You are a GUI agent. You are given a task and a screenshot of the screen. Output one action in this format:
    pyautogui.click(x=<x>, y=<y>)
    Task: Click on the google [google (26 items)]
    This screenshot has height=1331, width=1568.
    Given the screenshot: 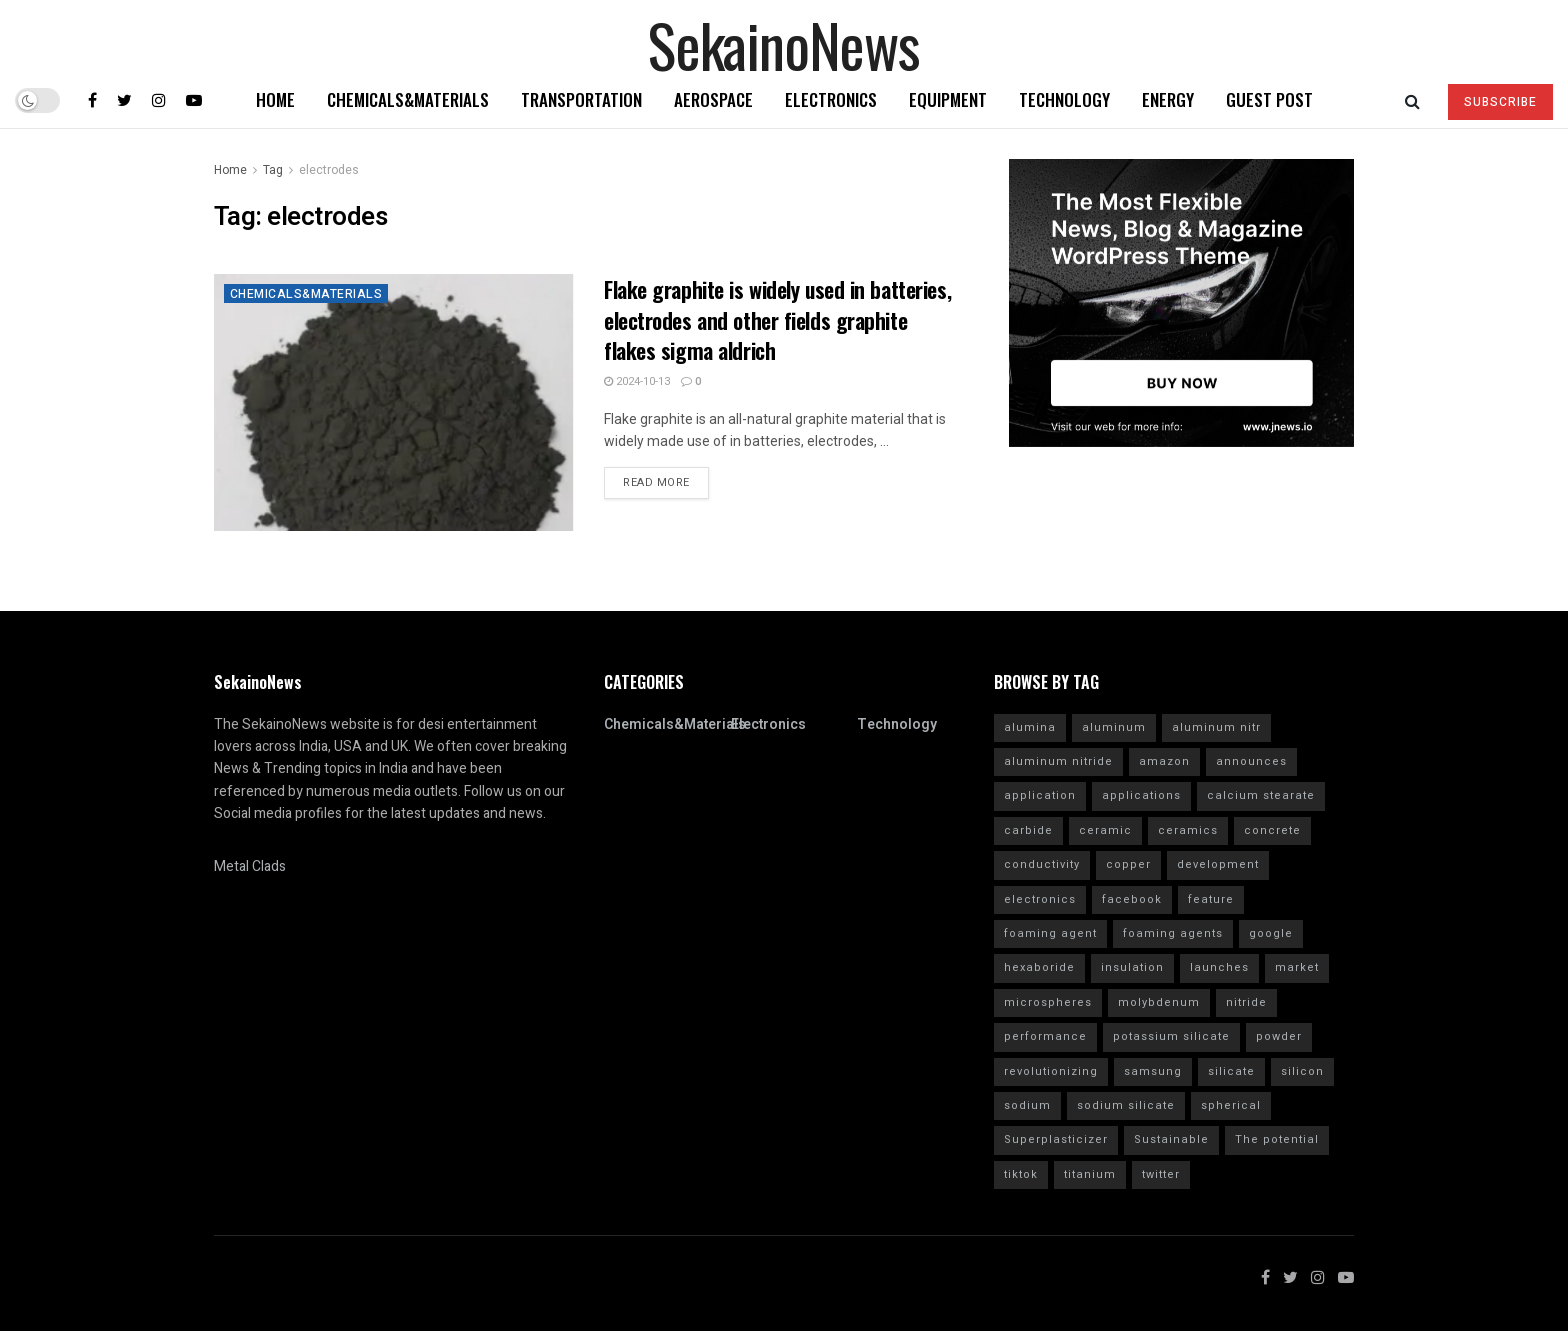 What is the action you would take?
    pyautogui.click(x=1271, y=933)
    